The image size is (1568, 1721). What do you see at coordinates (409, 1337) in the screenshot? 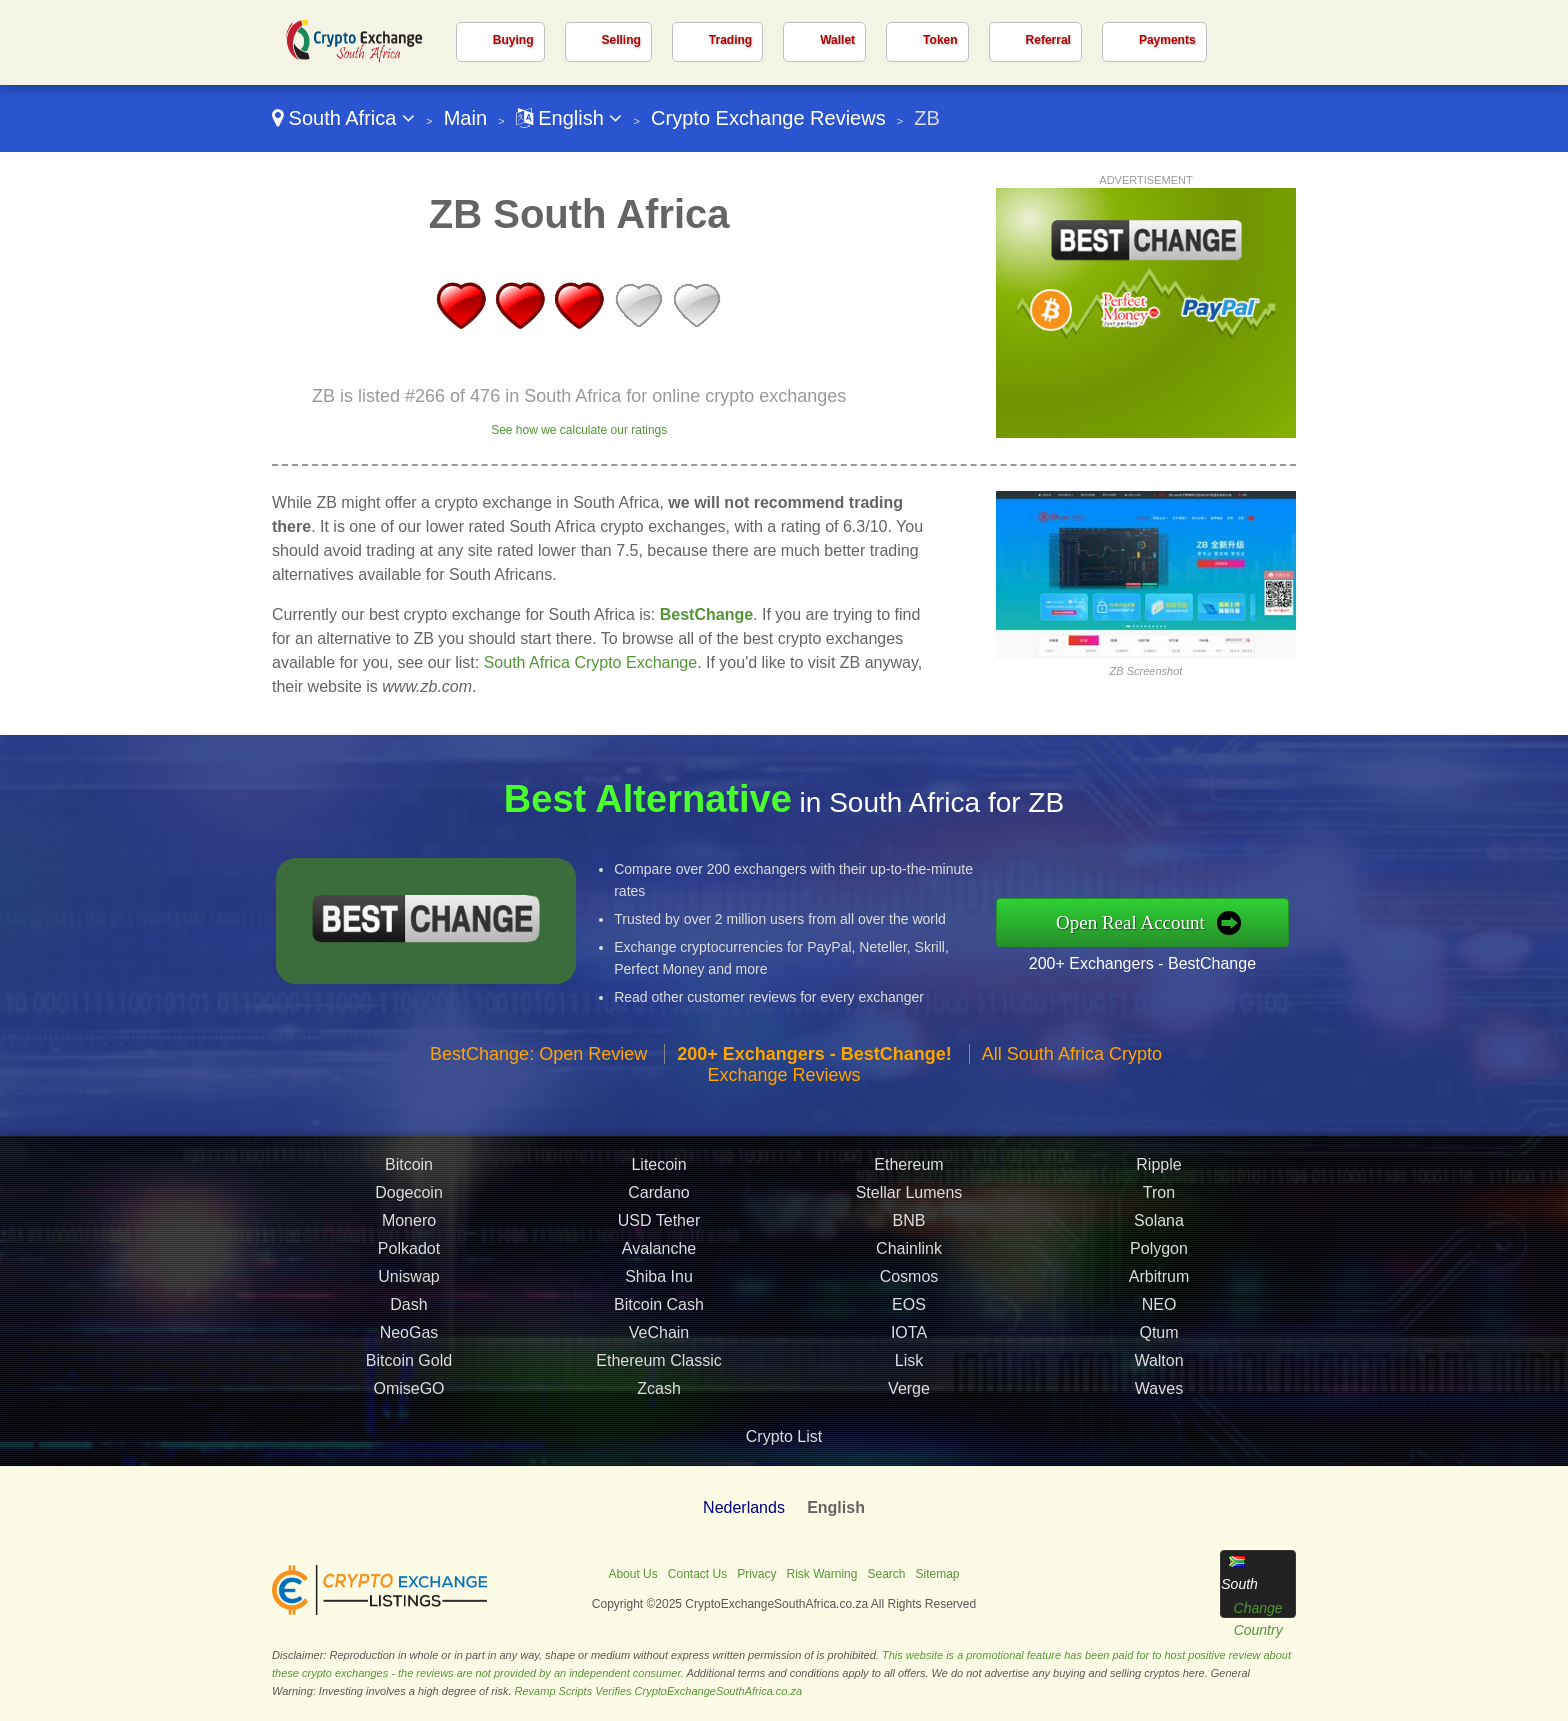
I see `NeoGas` at bounding box center [409, 1337].